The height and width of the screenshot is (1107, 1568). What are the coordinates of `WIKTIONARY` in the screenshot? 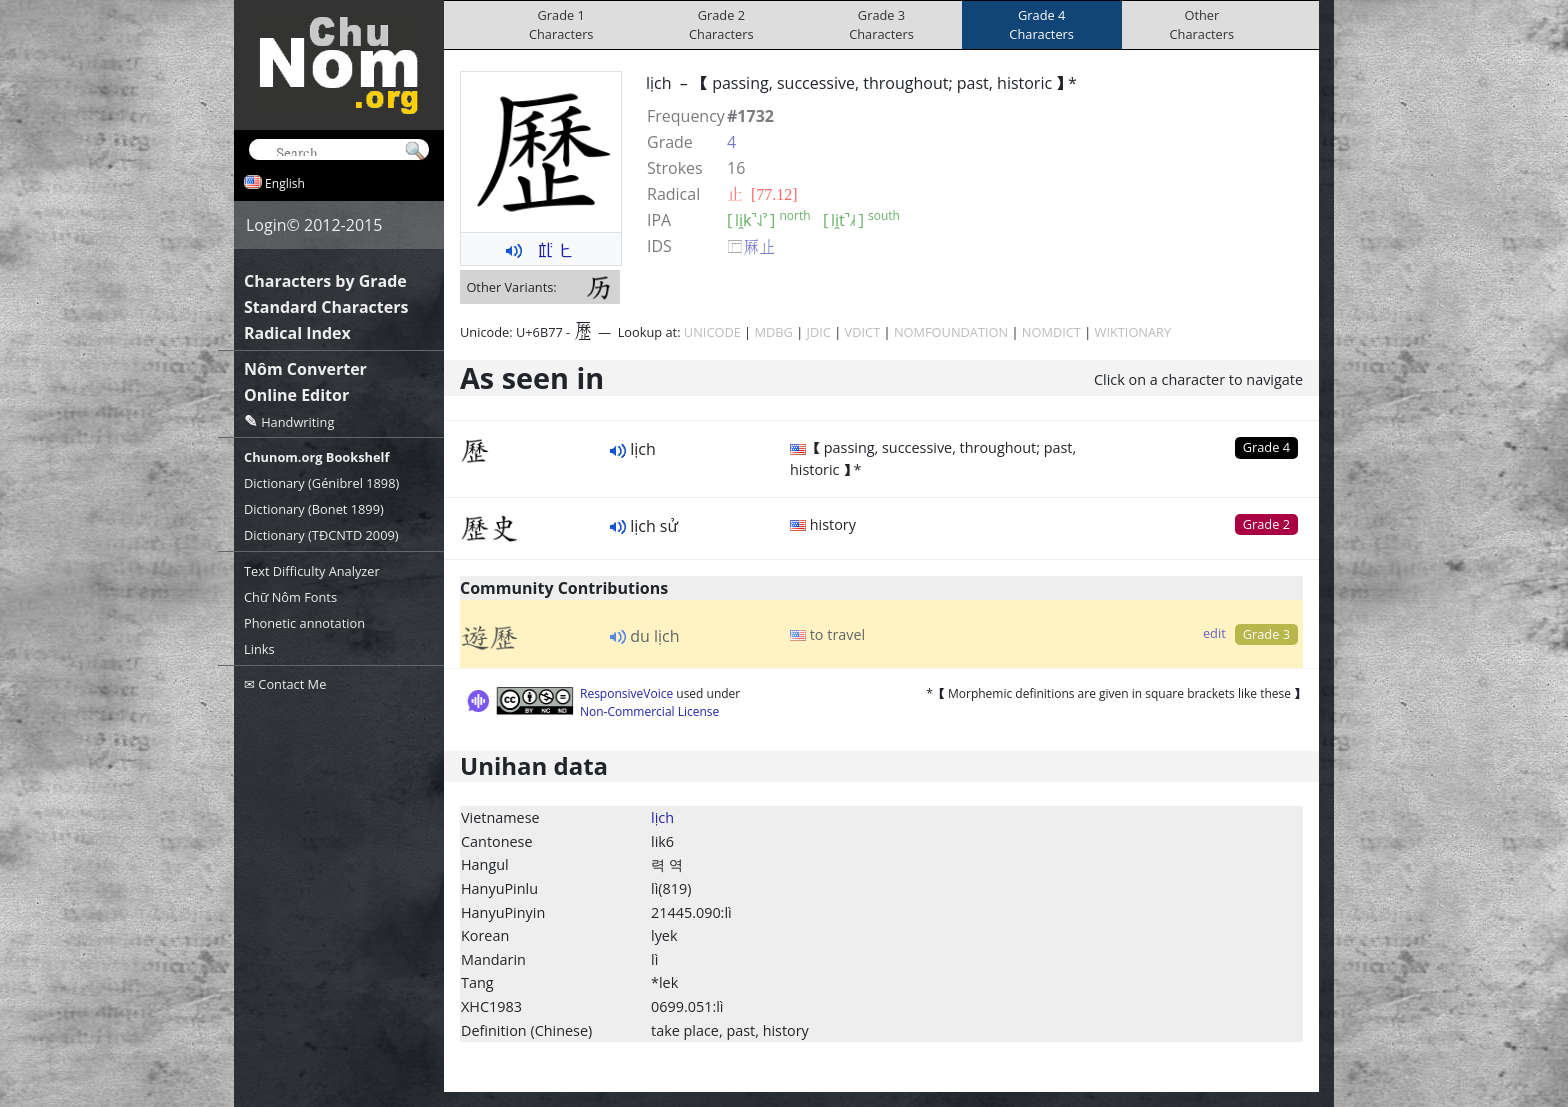 It's located at (1133, 332).